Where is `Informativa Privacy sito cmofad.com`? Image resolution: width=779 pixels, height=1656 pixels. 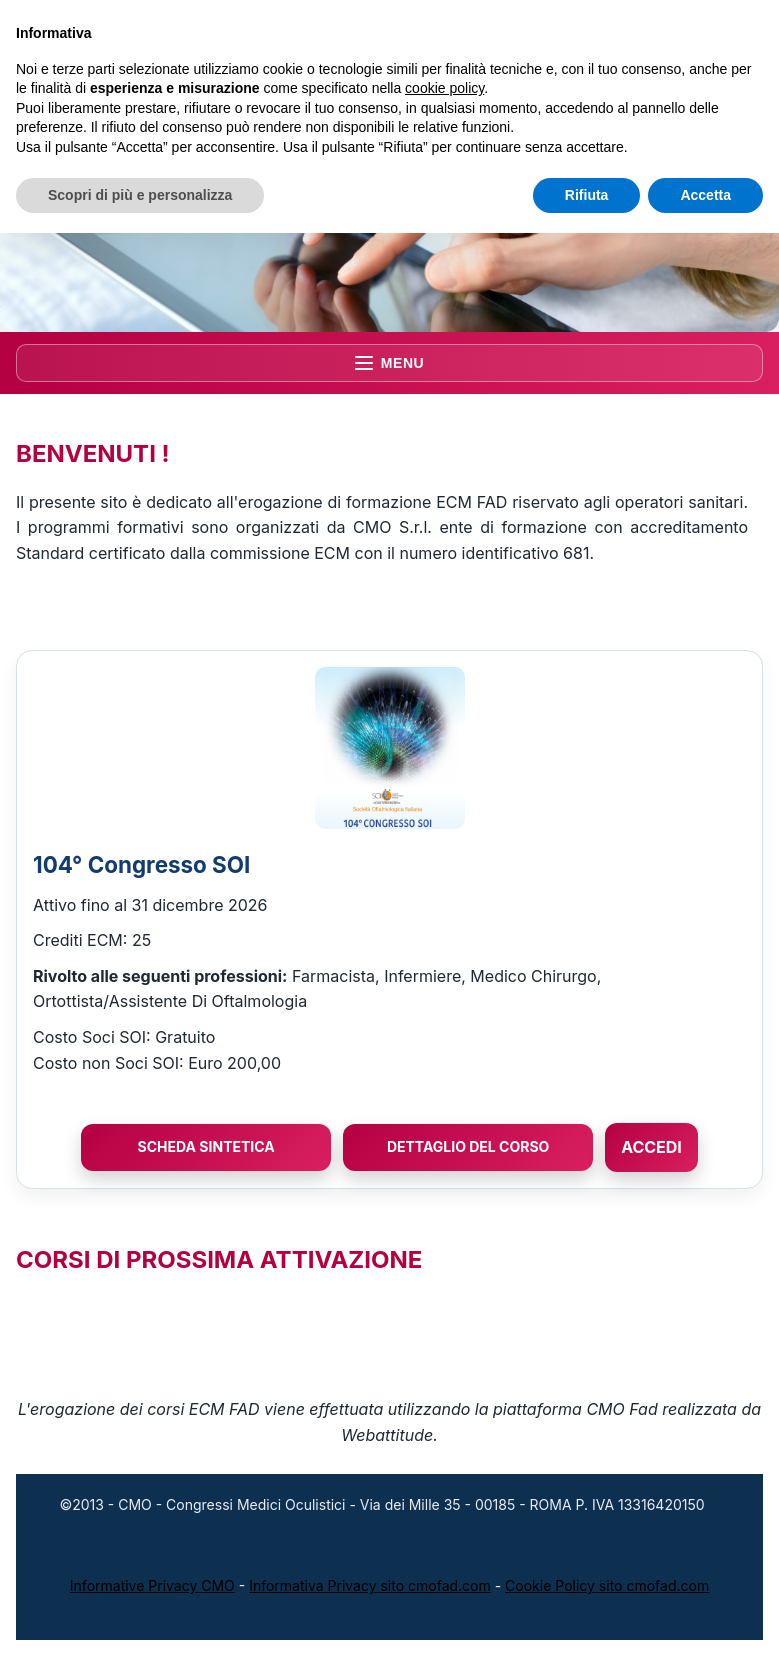 Informativa Privacy sito cmofad.com is located at coordinates (370, 1585).